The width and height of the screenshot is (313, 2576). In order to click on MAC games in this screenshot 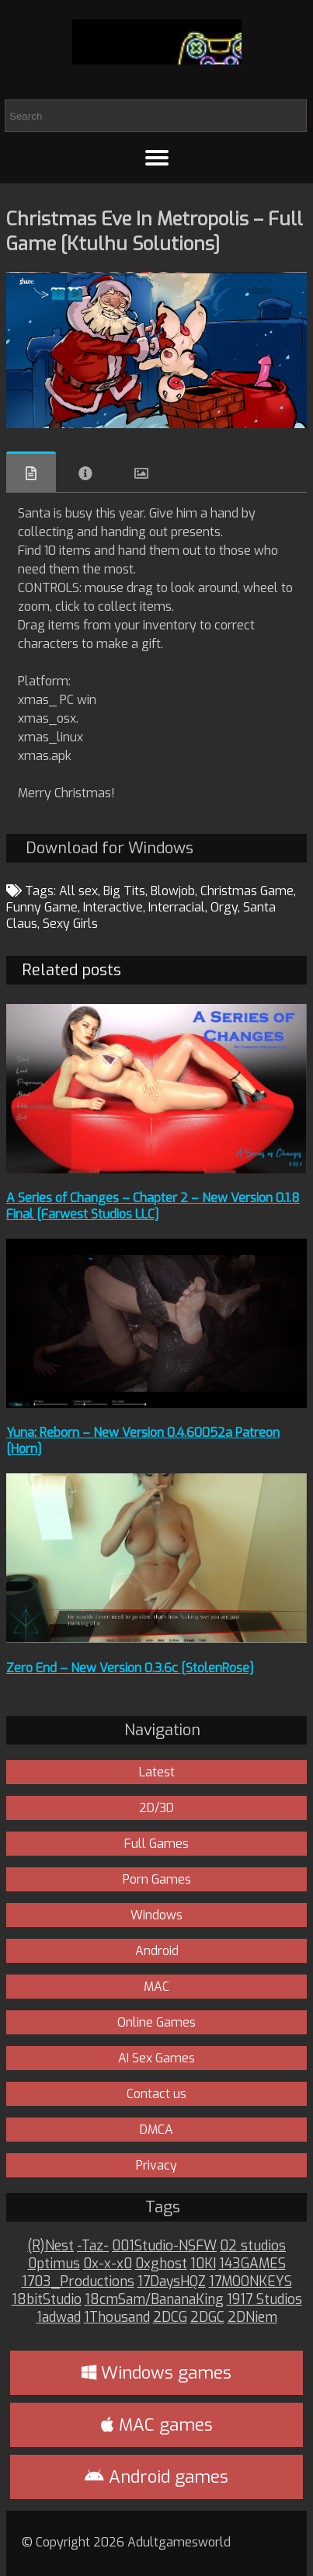, I will do `click(157, 2425)`.